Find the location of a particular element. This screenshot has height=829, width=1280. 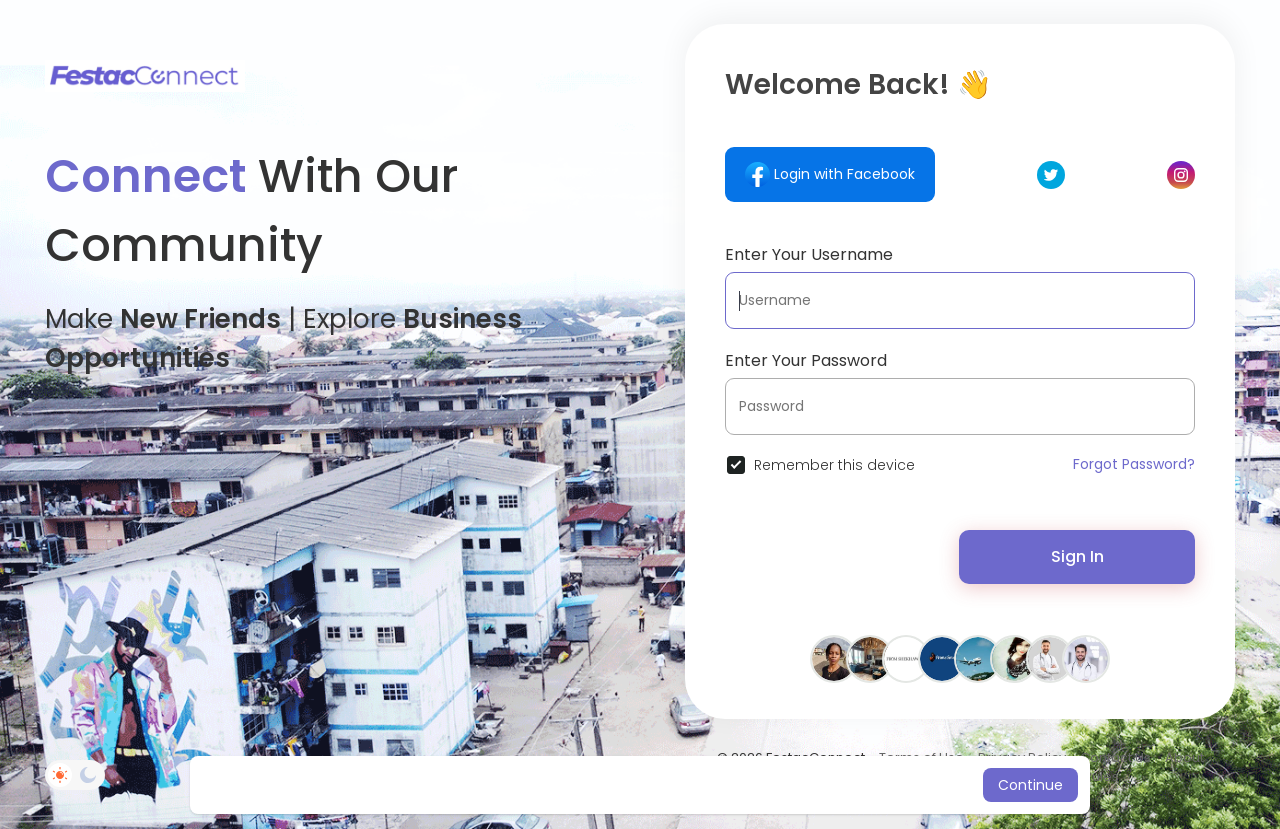

Remember this device is located at coordinates (834, 465).